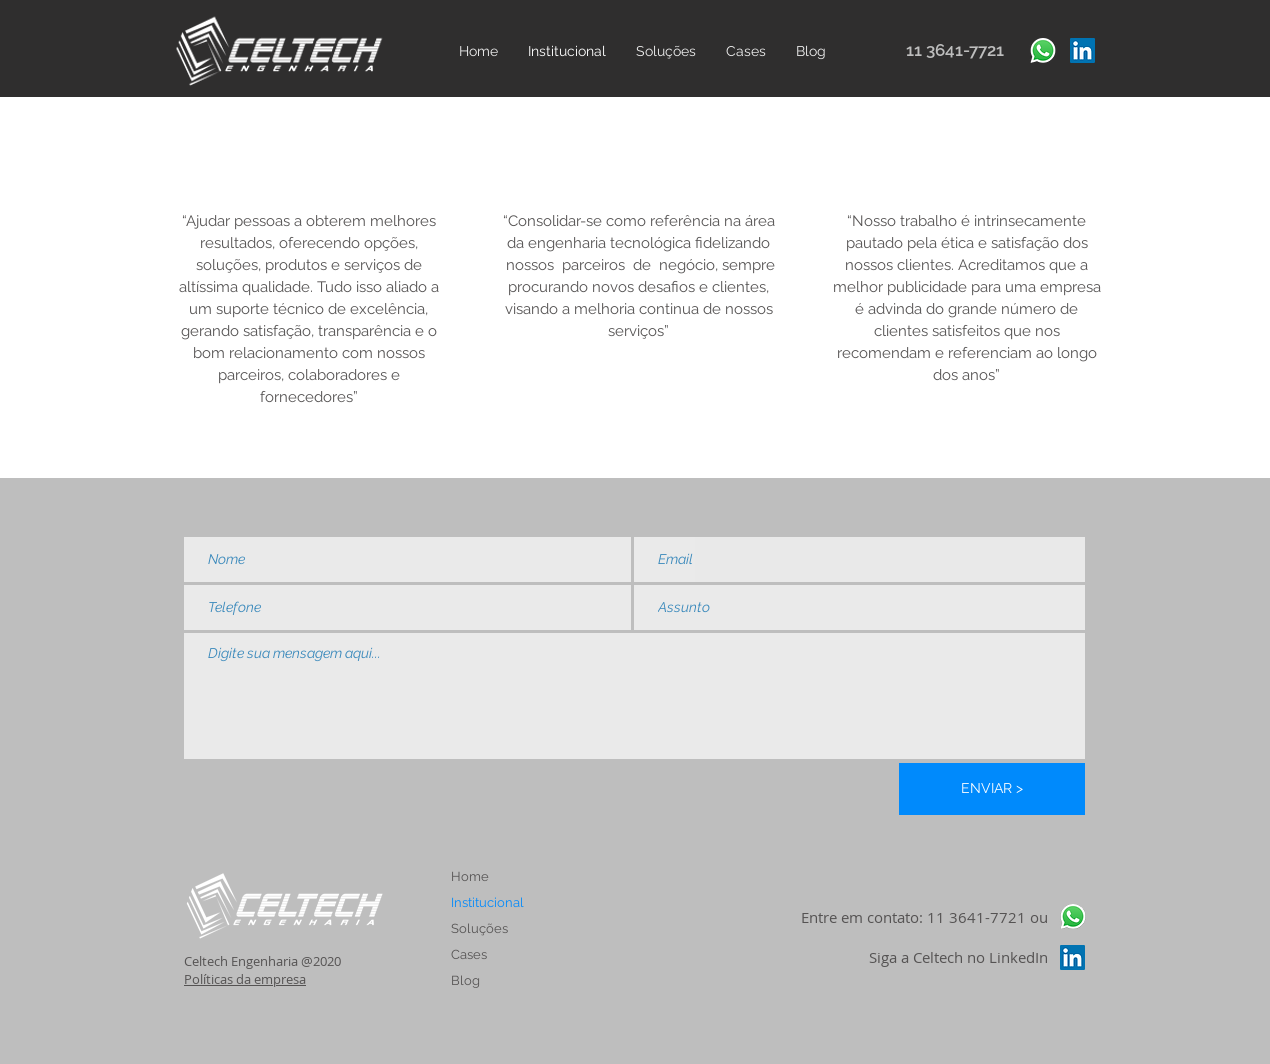 This screenshot has width=1270, height=1064. What do you see at coordinates (470, 876) in the screenshot?
I see `Home` at bounding box center [470, 876].